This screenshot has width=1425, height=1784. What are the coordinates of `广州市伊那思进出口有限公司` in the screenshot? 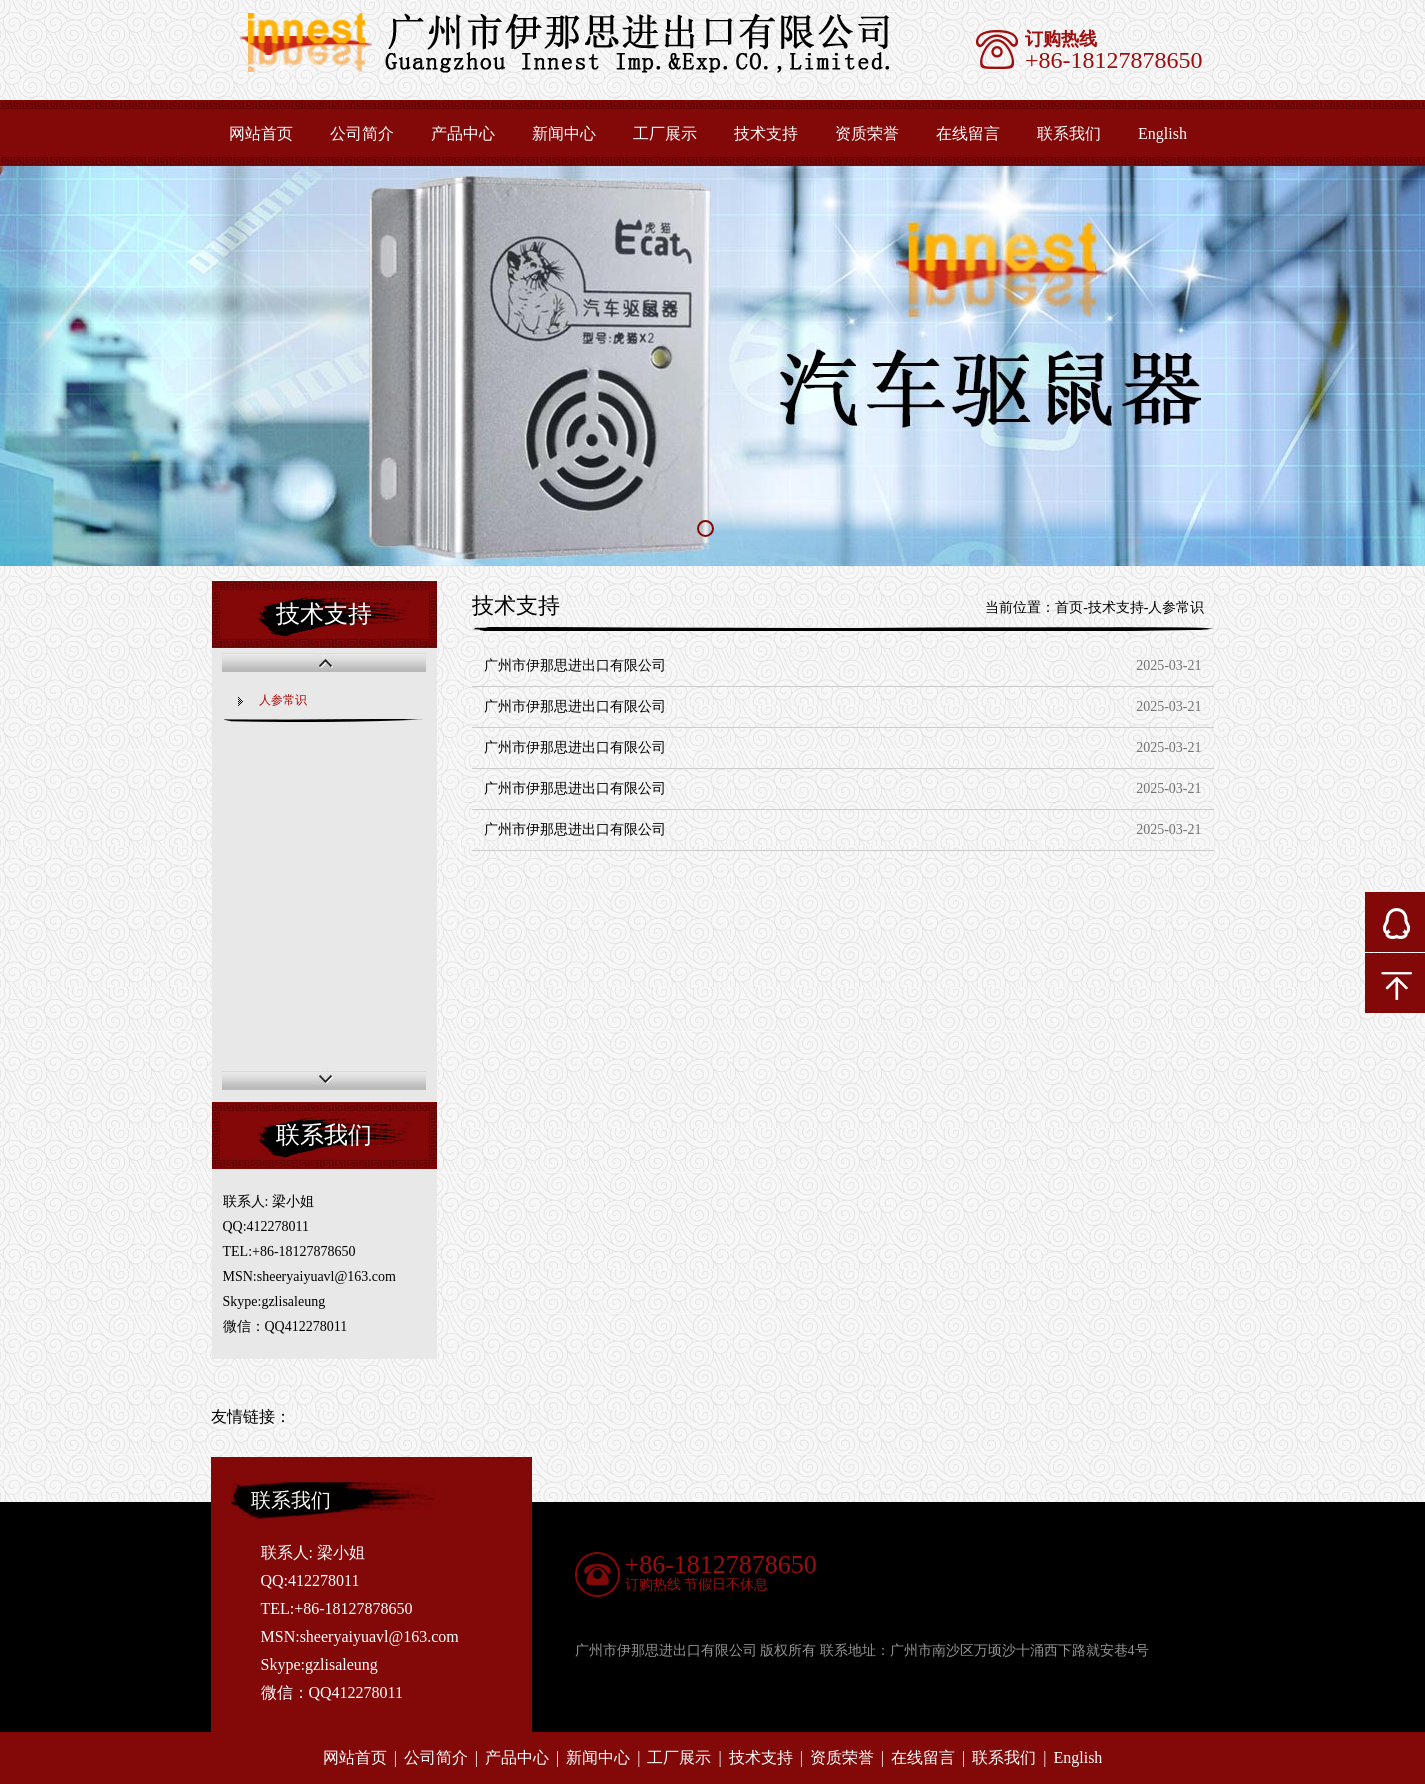 It's located at (575, 665).